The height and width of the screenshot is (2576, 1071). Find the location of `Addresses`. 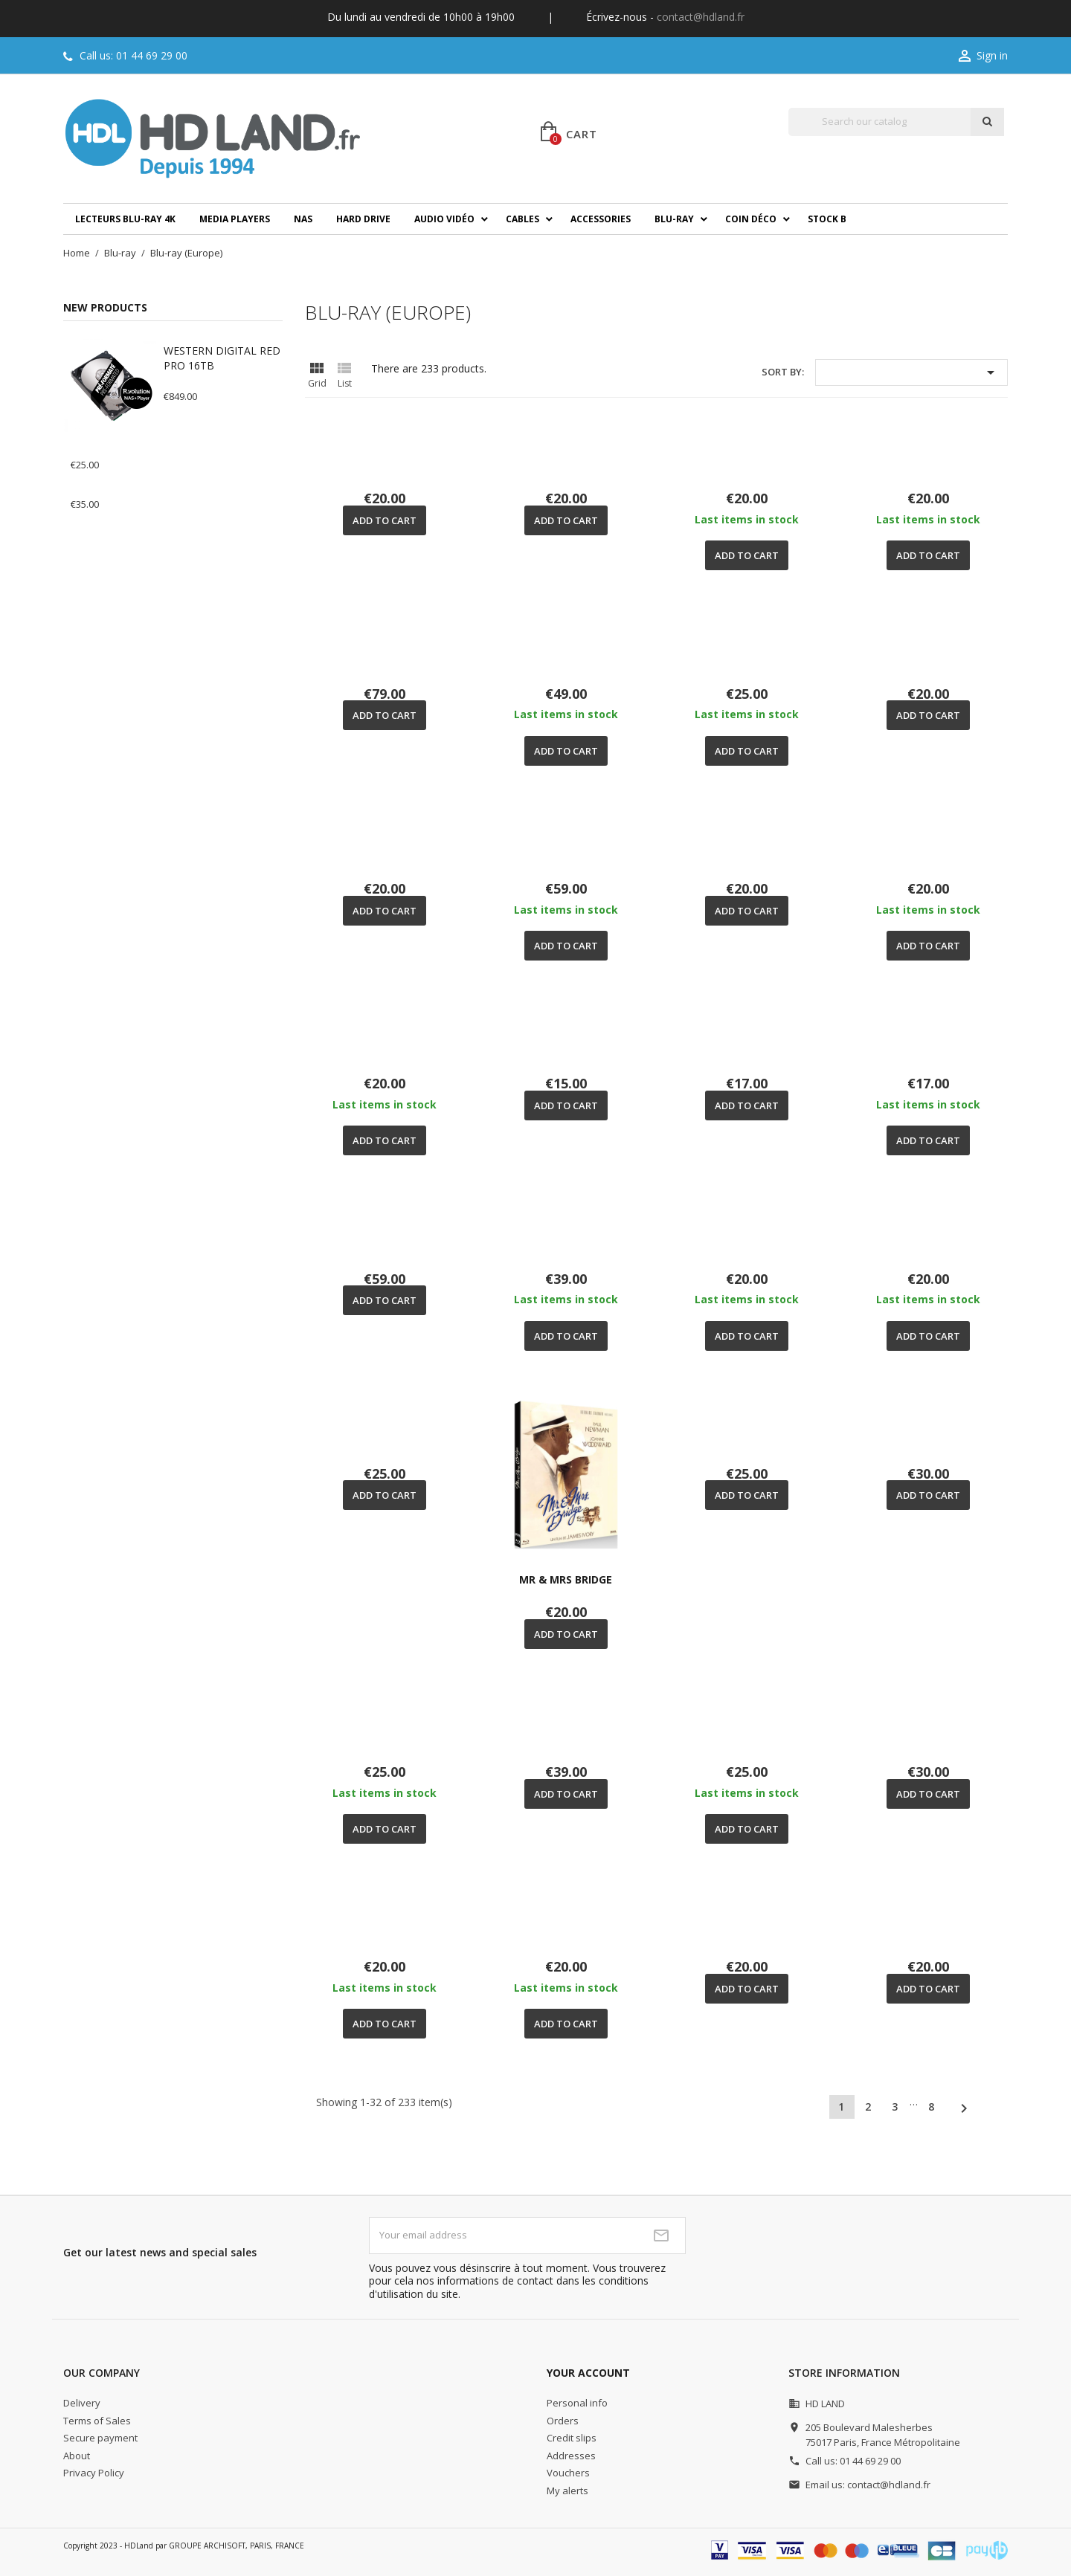

Addresses is located at coordinates (571, 2455).